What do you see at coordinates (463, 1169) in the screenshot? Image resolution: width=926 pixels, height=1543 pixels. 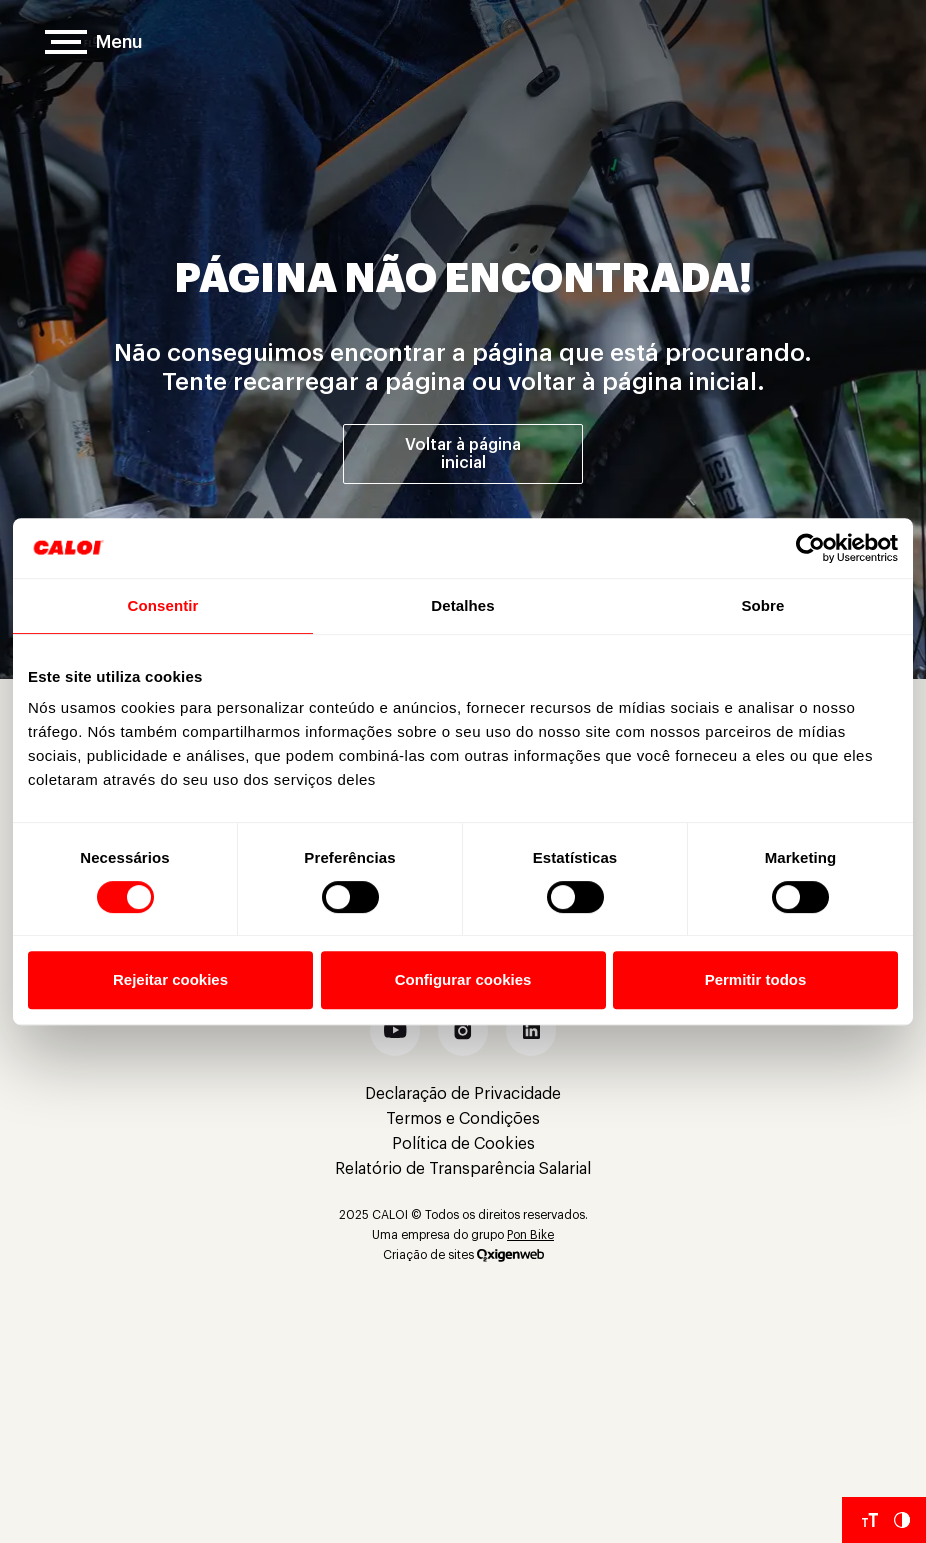 I see `Relatório de Transparência Salarial` at bounding box center [463, 1169].